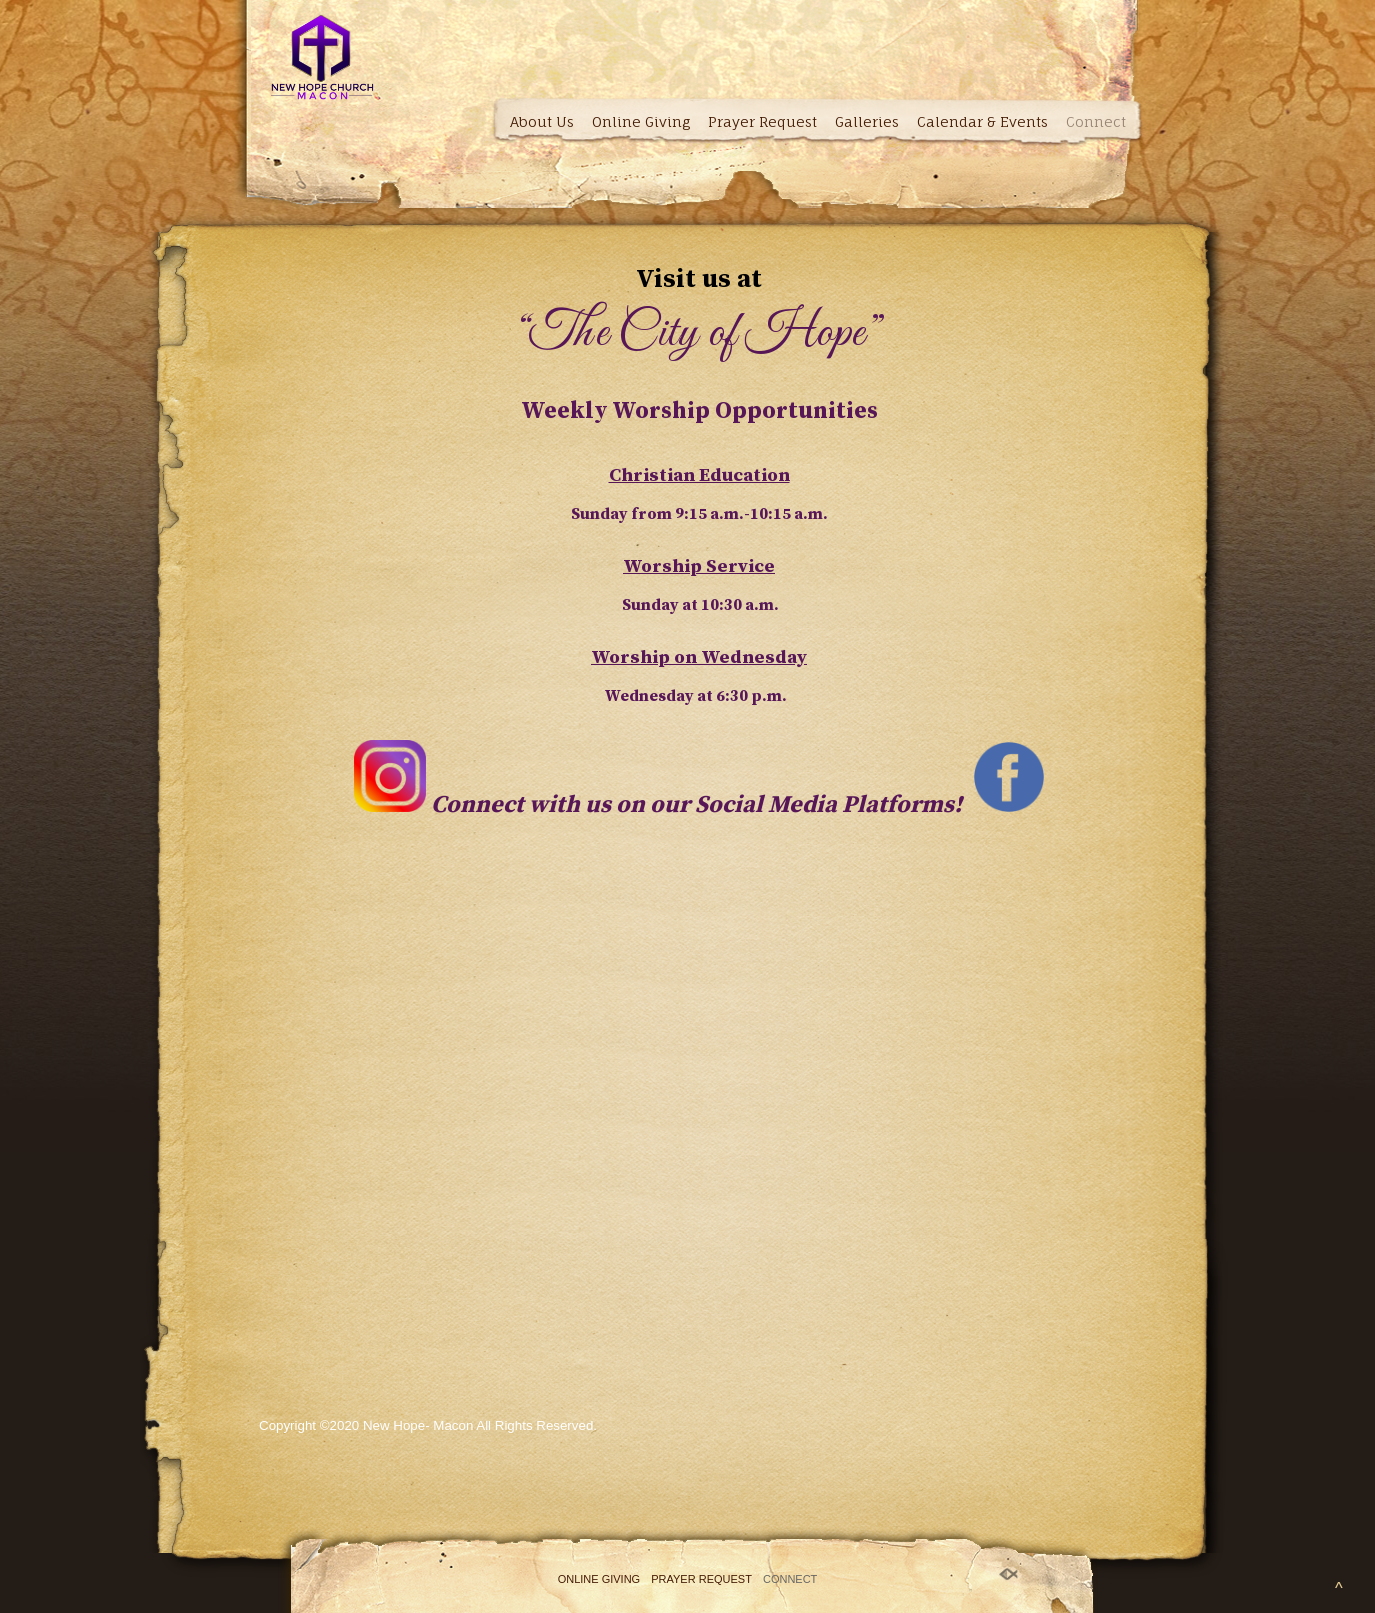  Describe the element at coordinates (641, 121) in the screenshot. I see `Online Giving` at that location.